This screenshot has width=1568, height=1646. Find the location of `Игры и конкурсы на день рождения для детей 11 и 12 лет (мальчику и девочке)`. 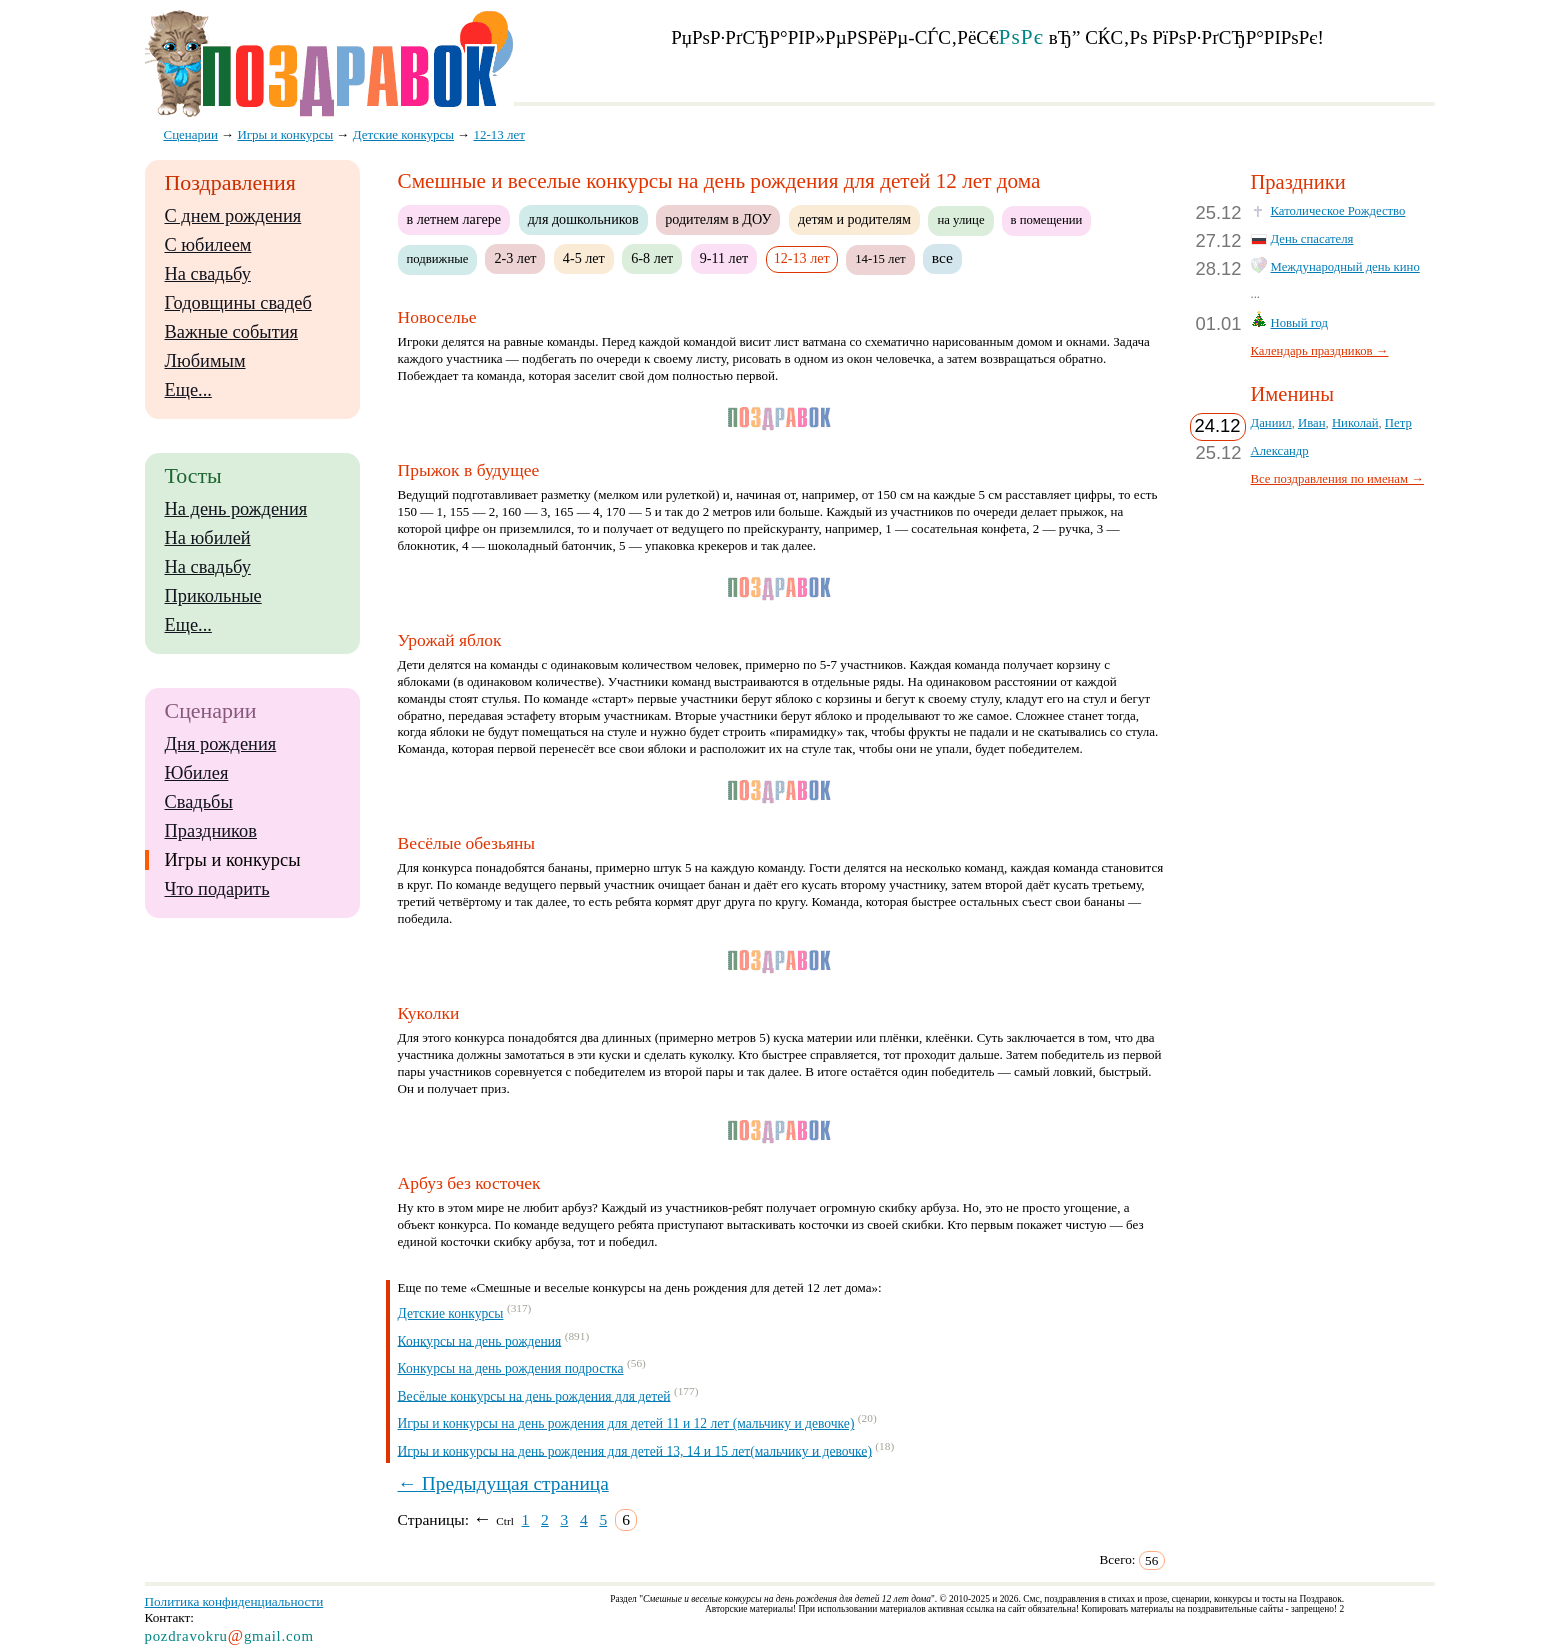

Игры и конкурсы на день рождения для детей 11 и 12 лет (мальчику и девочке) is located at coordinates (626, 1423).